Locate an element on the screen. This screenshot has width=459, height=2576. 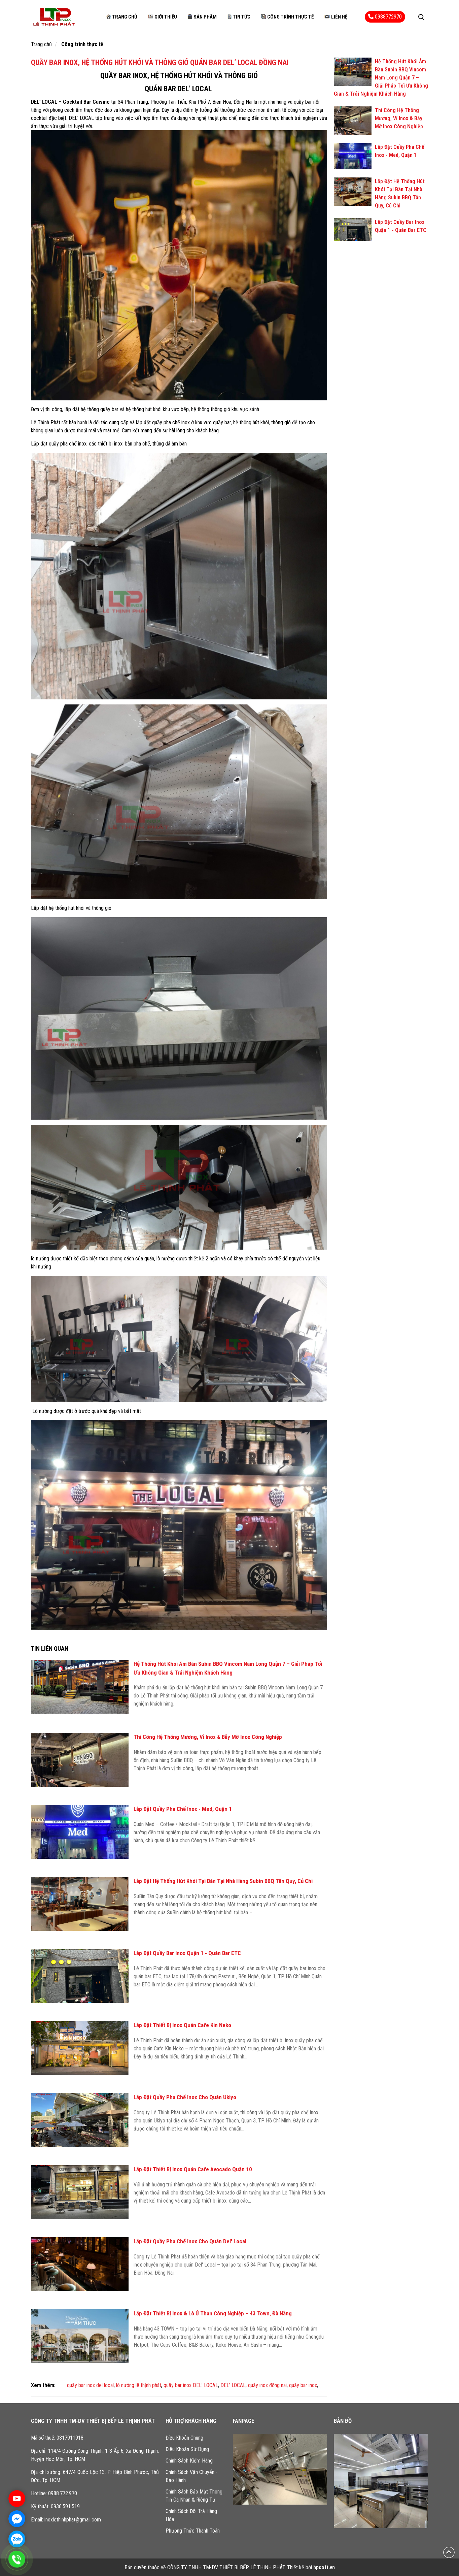
Thi Công Hệ Thống Mương, Vỉ Inox & Bẫy Mỡ Inox Công Nghiệp is located at coordinates (208, 1736).